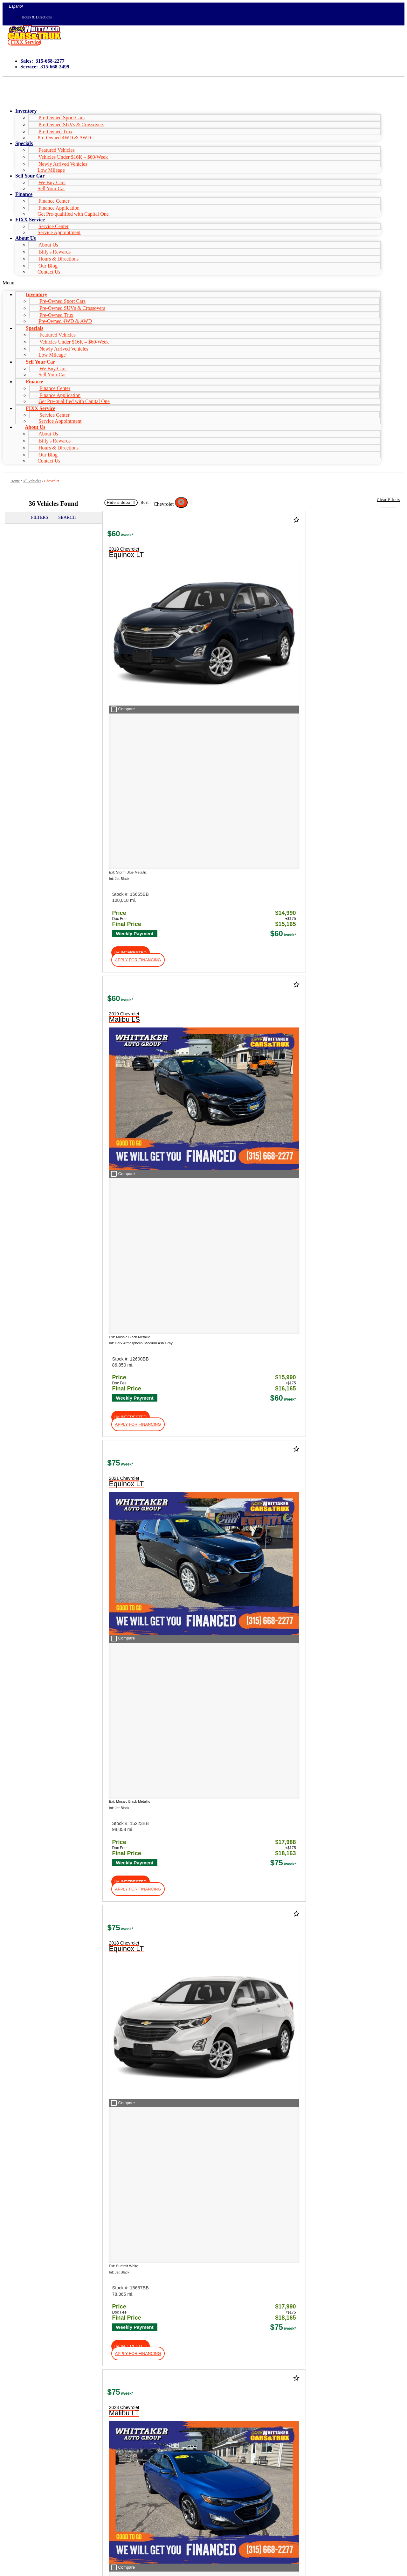 This screenshot has height=2576, width=407. I want to click on Finance, so click(23, 194).